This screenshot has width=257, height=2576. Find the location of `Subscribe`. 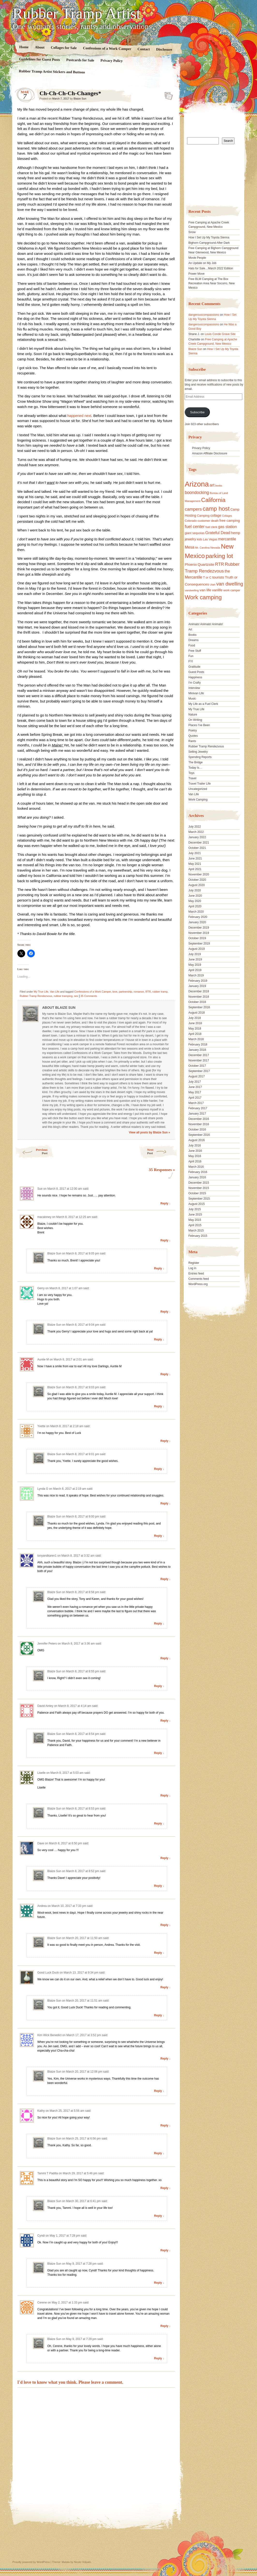

Subscribe is located at coordinates (197, 412).